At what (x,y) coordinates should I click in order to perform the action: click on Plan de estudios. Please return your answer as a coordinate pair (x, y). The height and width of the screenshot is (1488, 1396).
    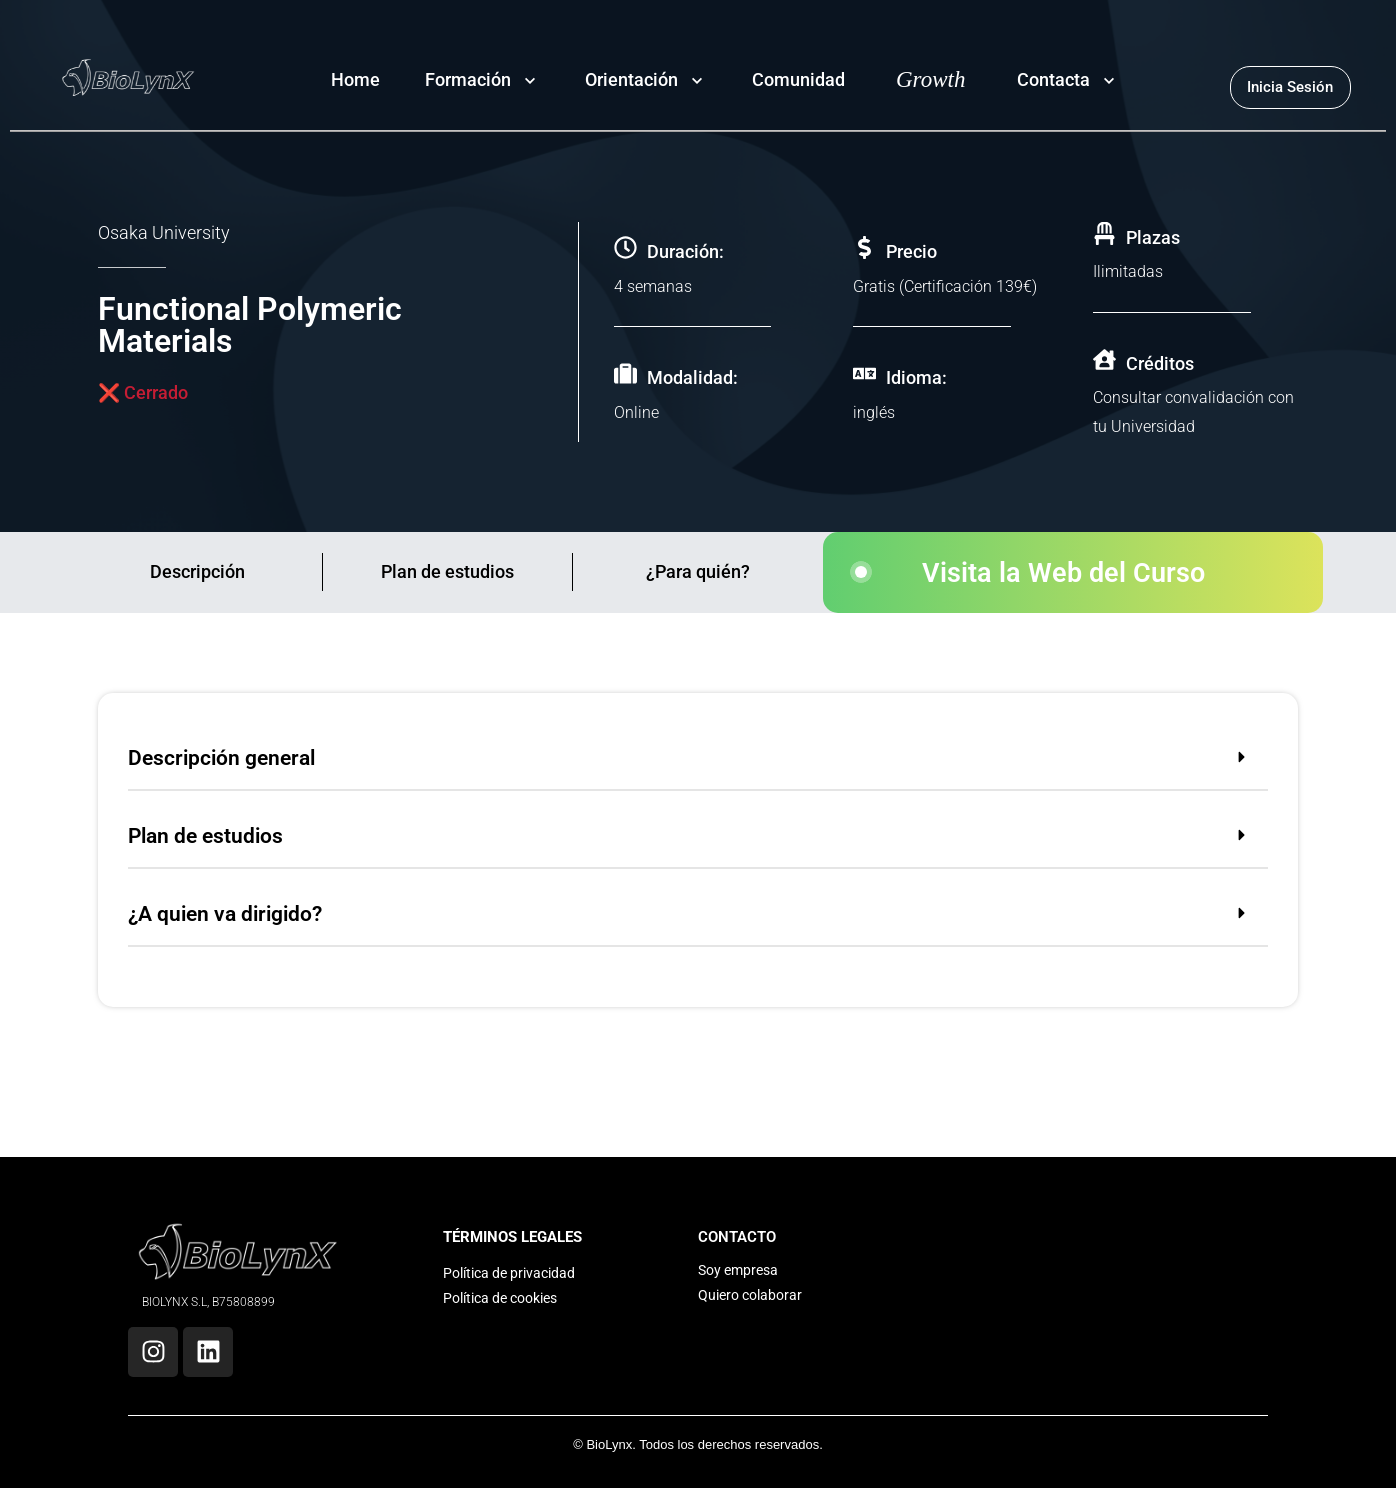
    Looking at the image, I should click on (447, 571).